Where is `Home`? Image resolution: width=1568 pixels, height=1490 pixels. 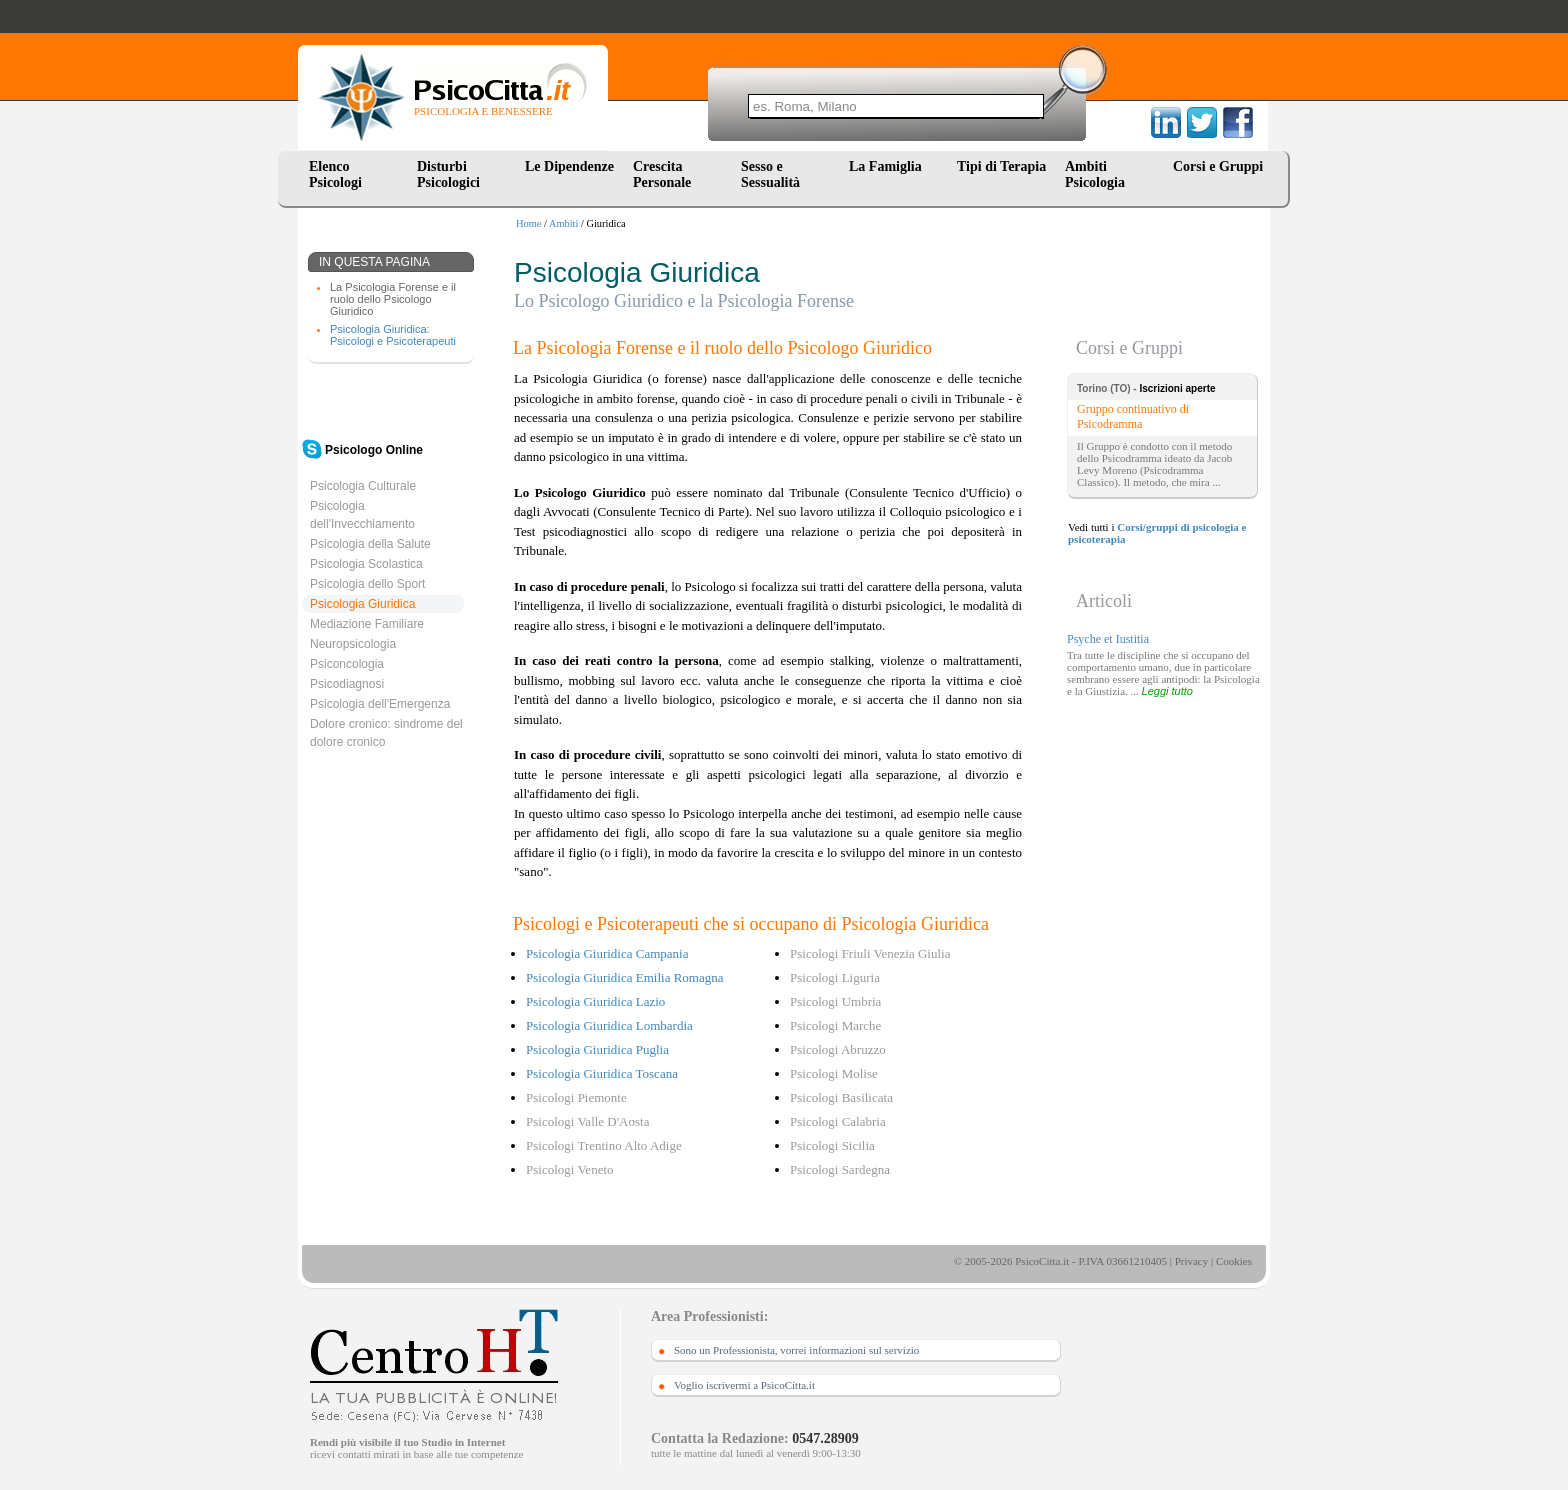
Home is located at coordinates (528, 223).